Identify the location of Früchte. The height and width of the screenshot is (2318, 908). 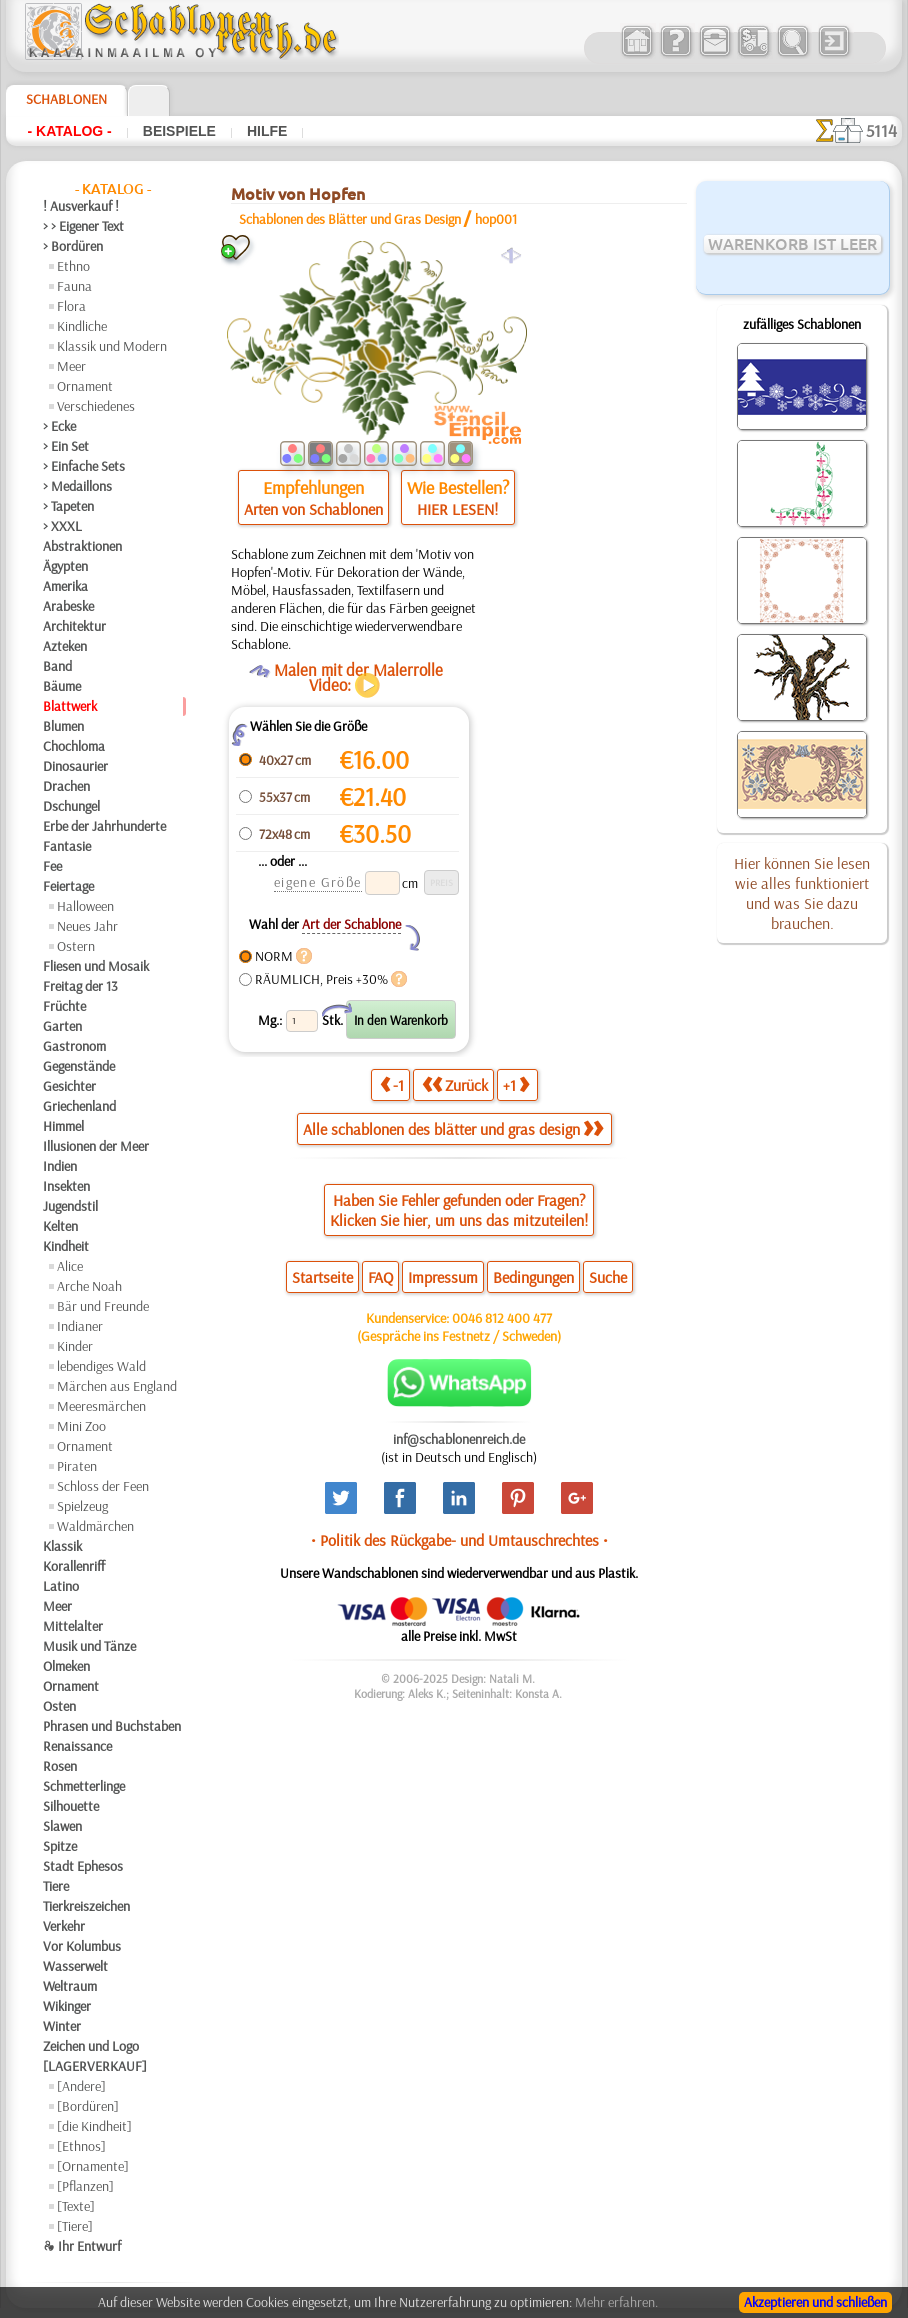
(64, 1006).